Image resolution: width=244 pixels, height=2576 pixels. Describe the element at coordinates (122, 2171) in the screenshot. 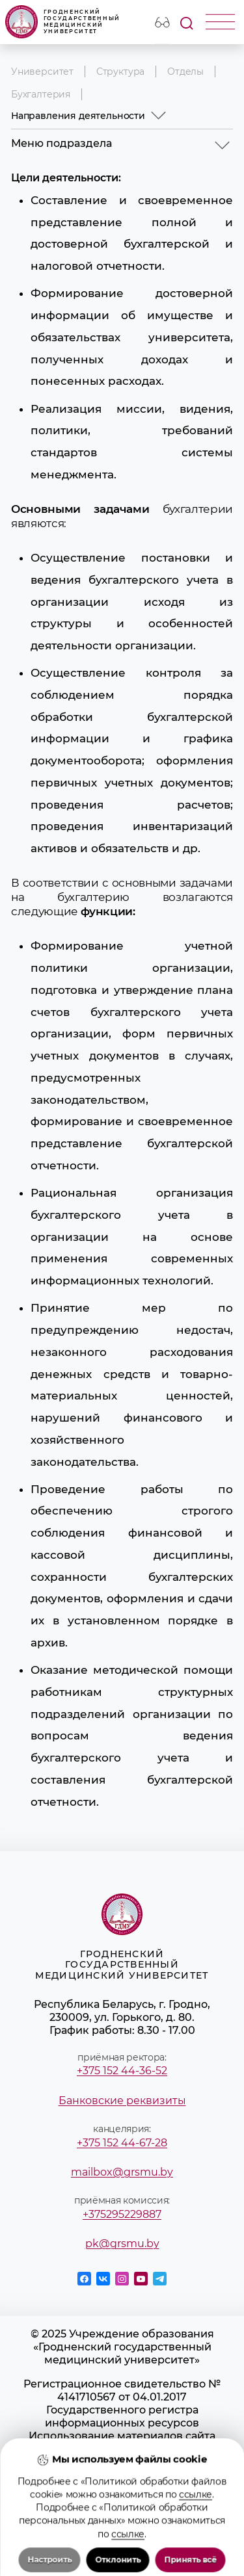

I see `mailbox@grsmu.by` at that location.